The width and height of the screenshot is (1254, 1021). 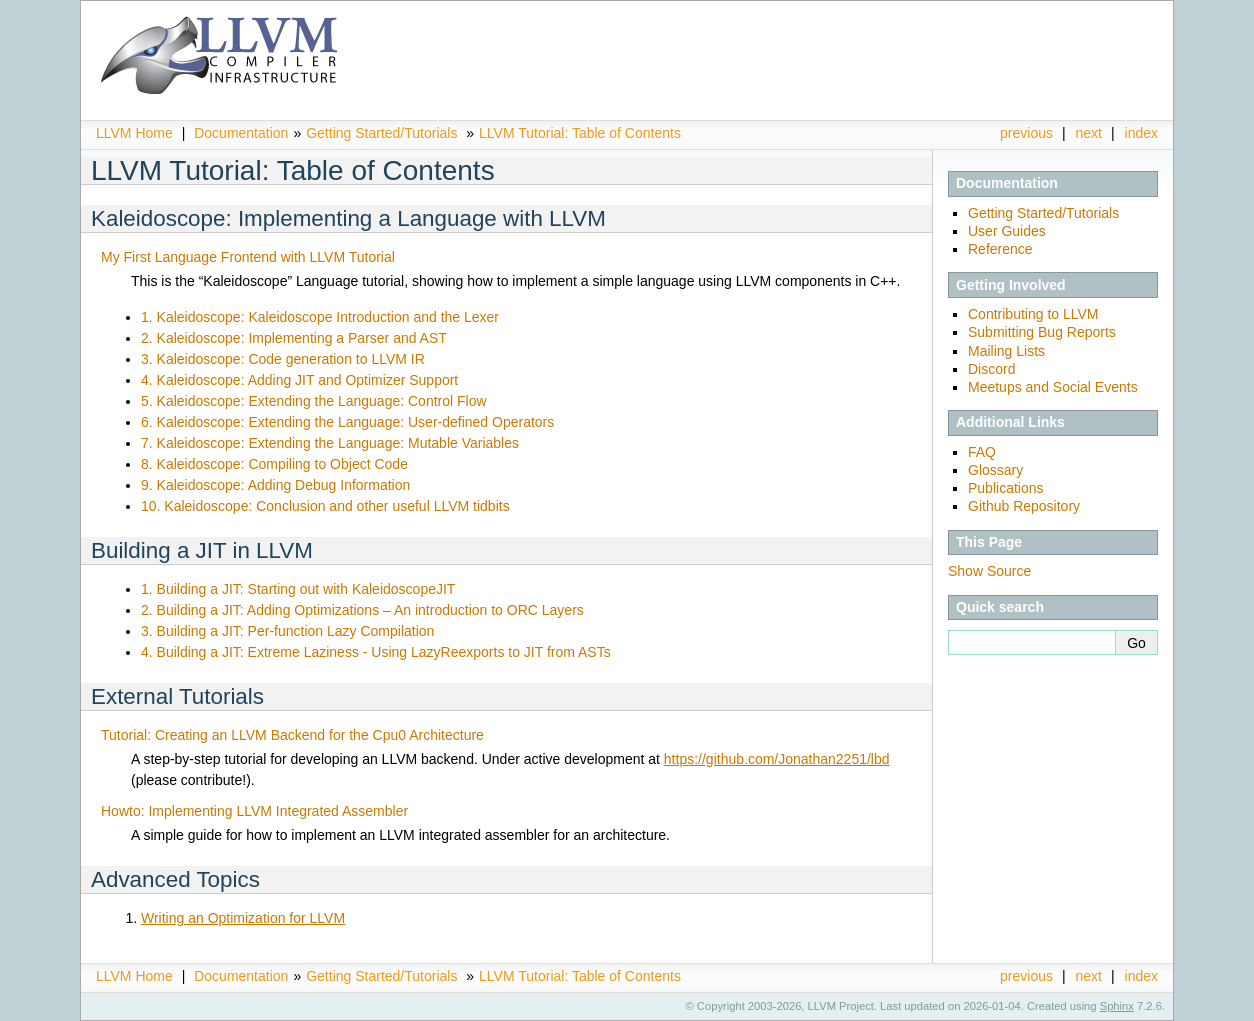 I want to click on https://github.com/Jonathan2251/lbd, so click(x=777, y=759).